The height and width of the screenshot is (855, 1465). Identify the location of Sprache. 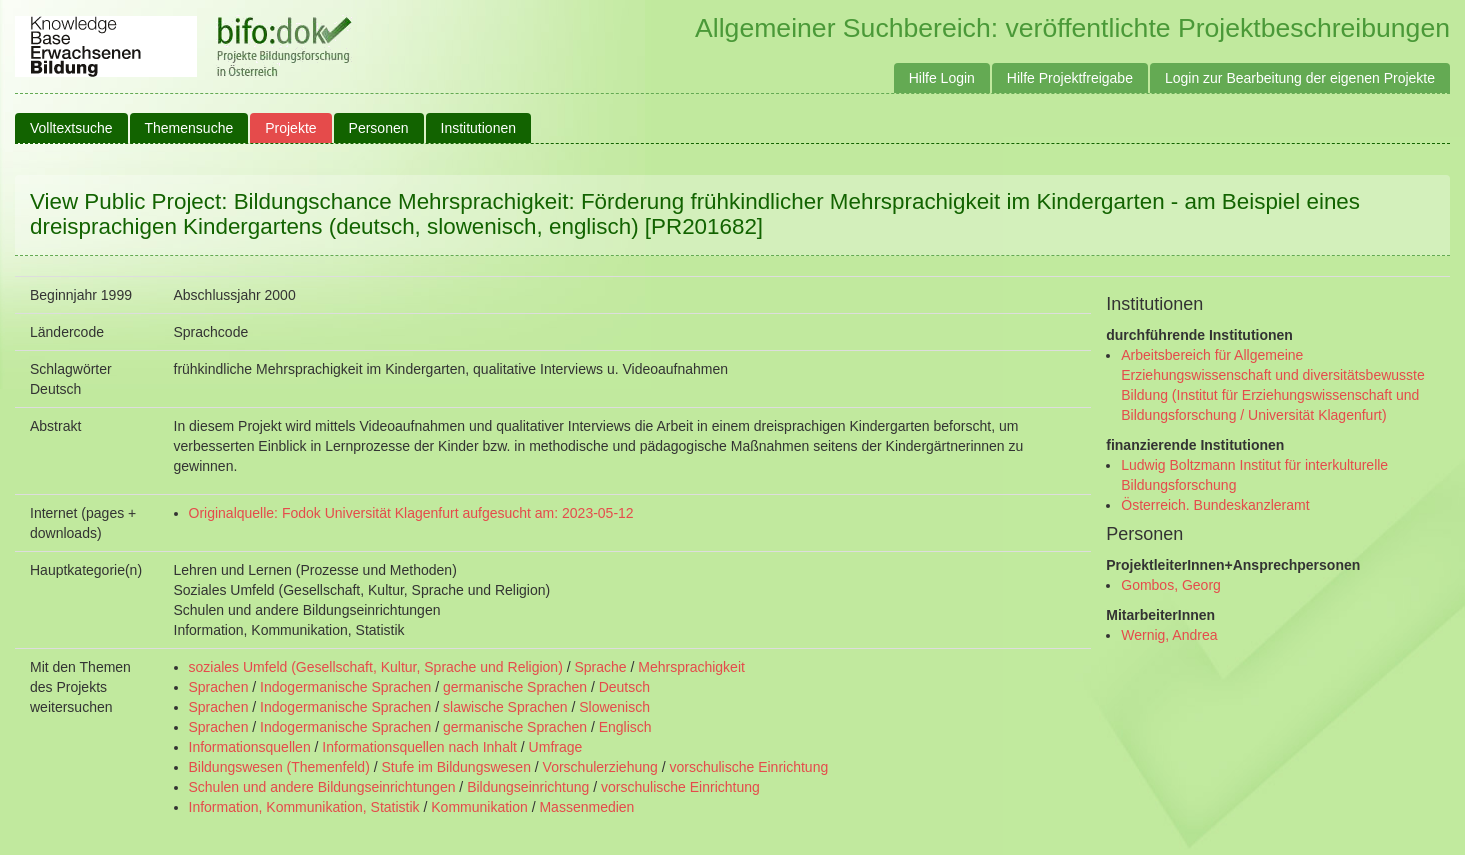
(600, 667).